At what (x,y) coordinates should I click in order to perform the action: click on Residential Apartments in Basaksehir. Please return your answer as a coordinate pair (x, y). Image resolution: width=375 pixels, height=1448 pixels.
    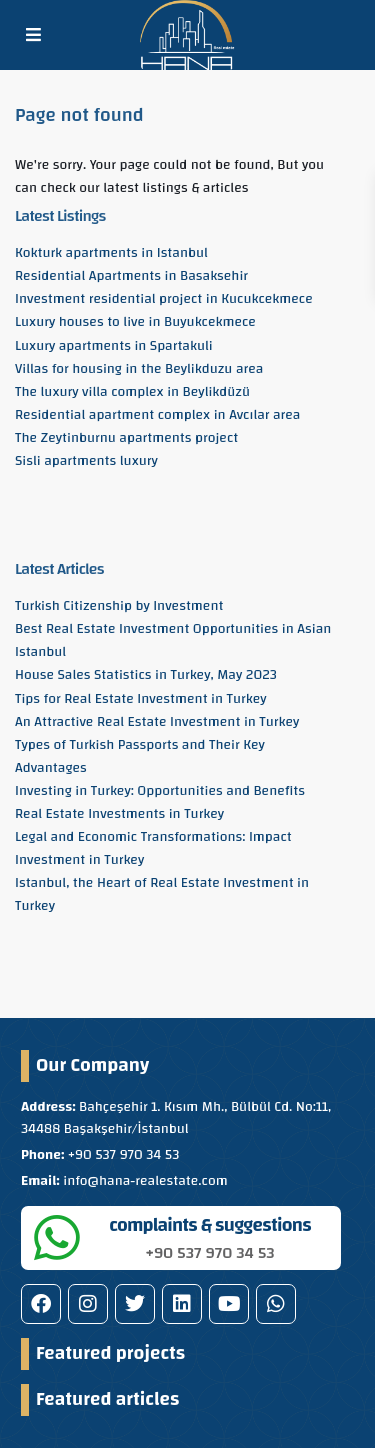
    Looking at the image, I should click on (131, 276).